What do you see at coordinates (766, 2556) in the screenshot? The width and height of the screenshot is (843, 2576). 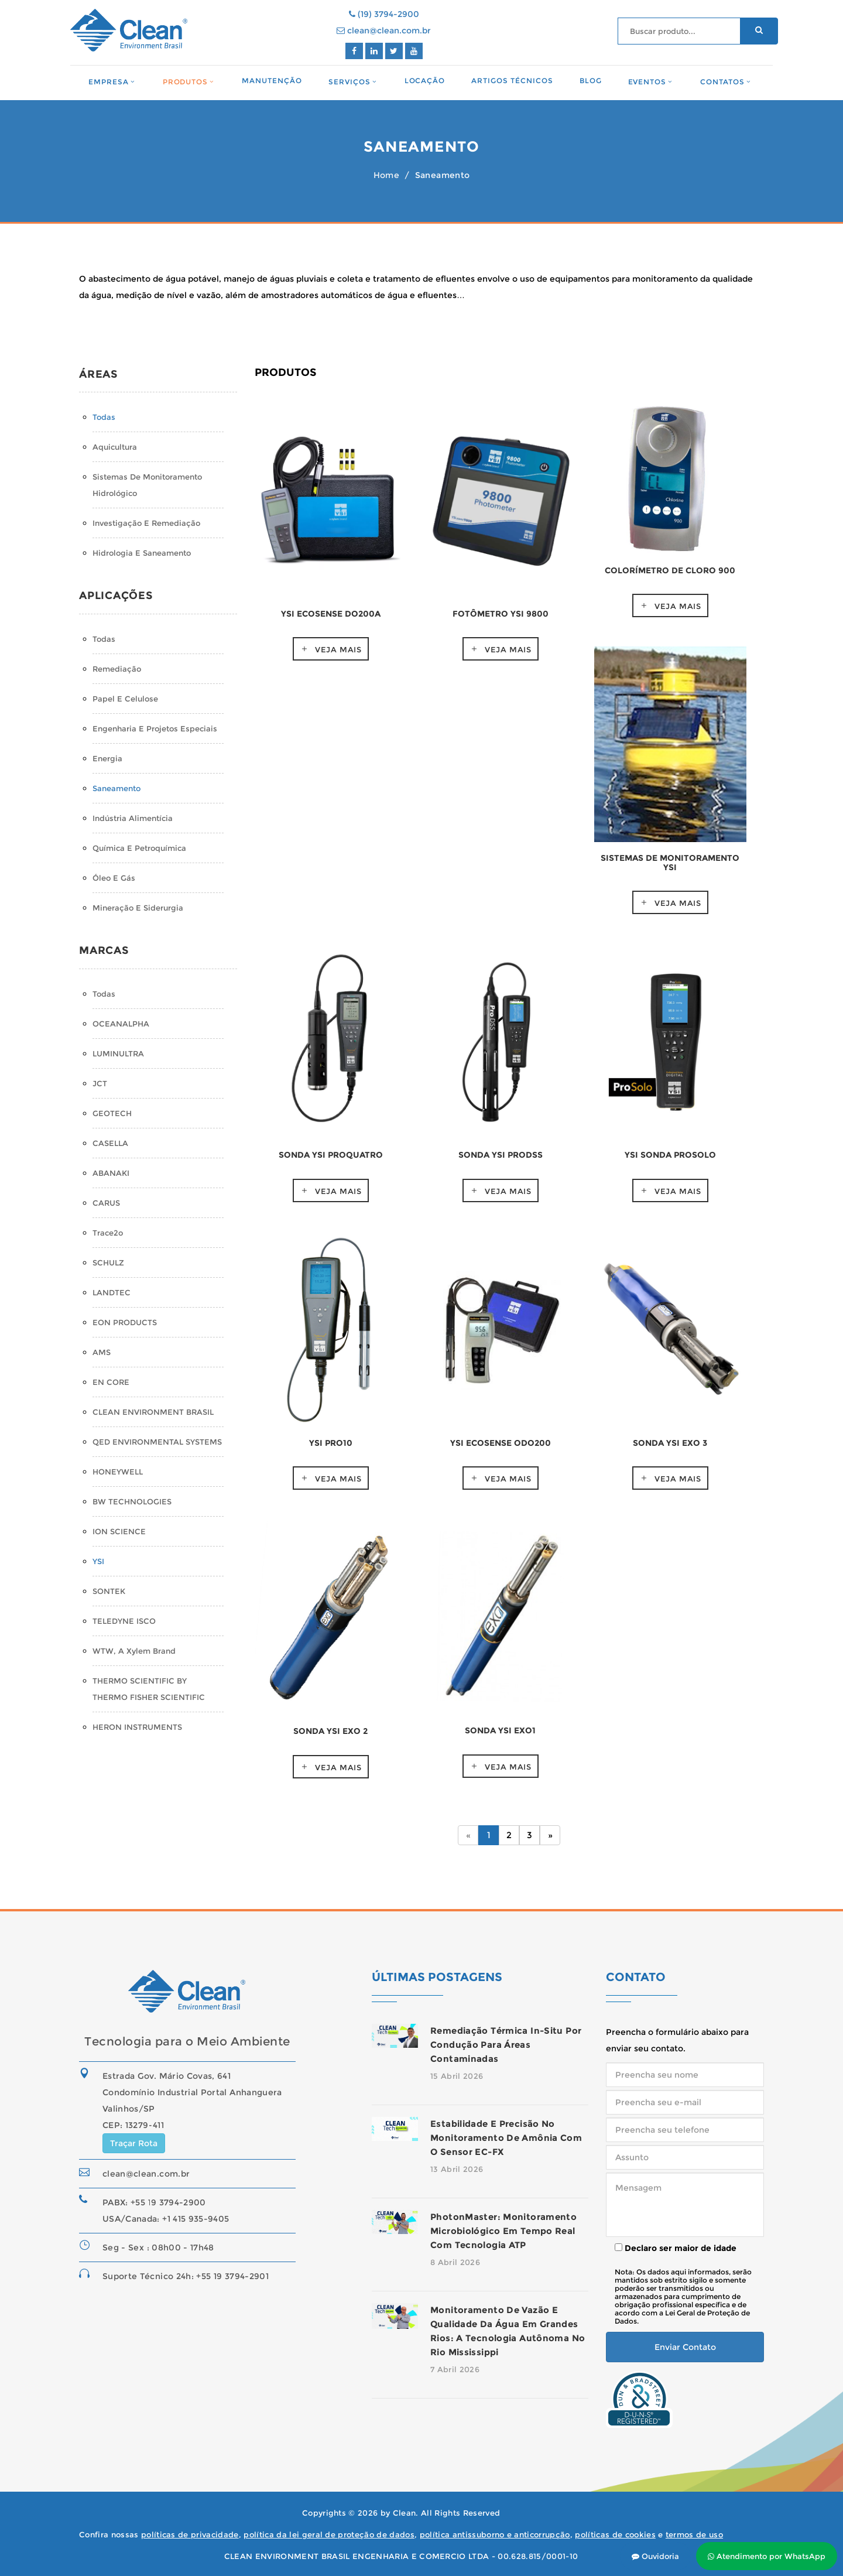 I see `Atendimento por WhatsApp` at bounding box center [766, 2556].